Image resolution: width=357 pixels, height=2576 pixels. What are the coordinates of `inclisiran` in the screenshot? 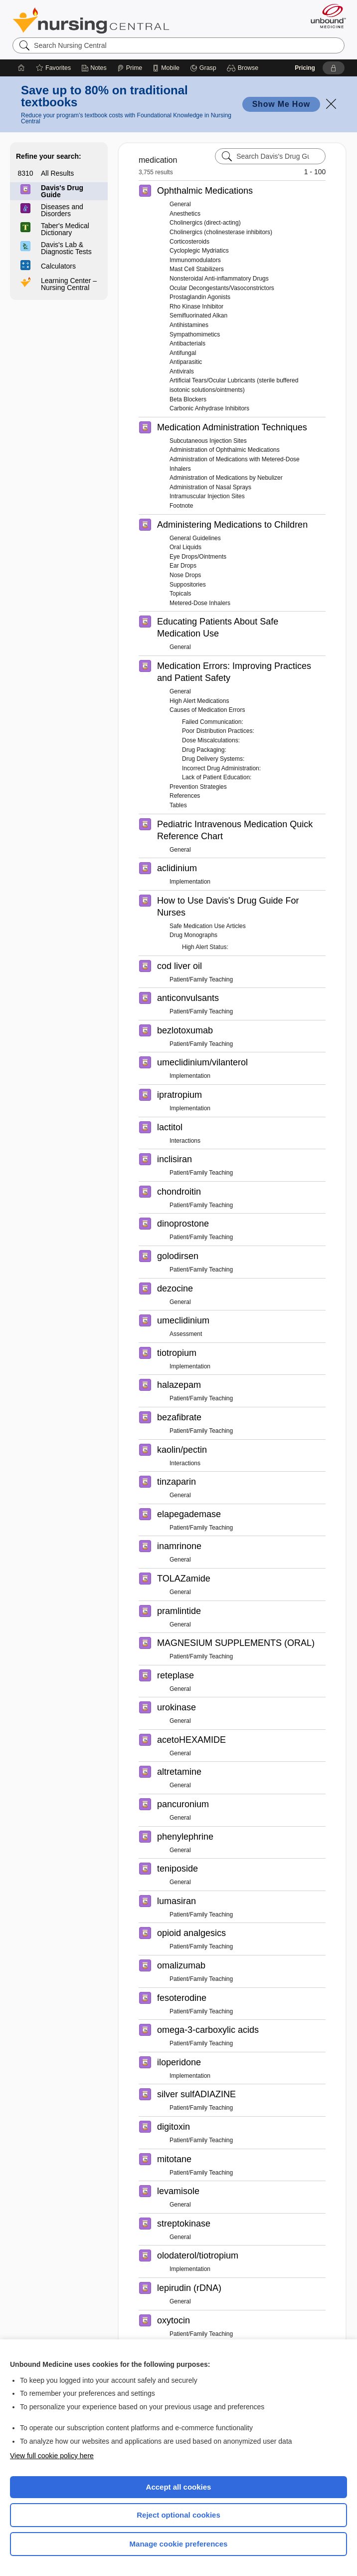 It's located at (174, 1159).